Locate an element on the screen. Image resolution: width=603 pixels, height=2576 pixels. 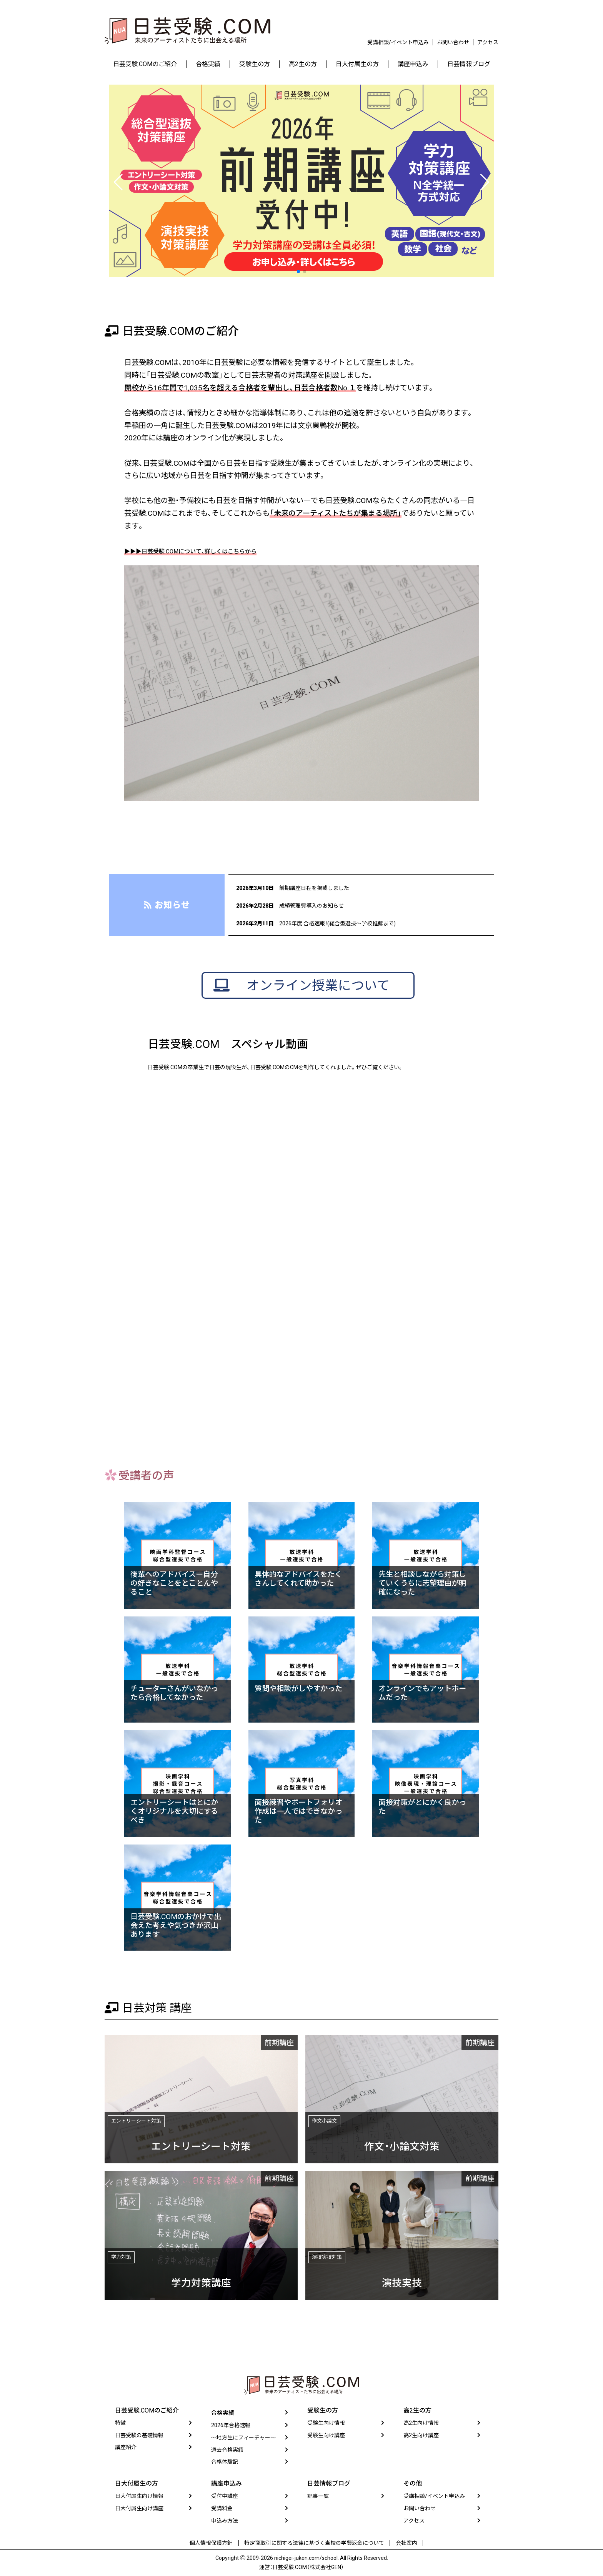
日大付属生向け講座 is located at coordinates (139, 2512).